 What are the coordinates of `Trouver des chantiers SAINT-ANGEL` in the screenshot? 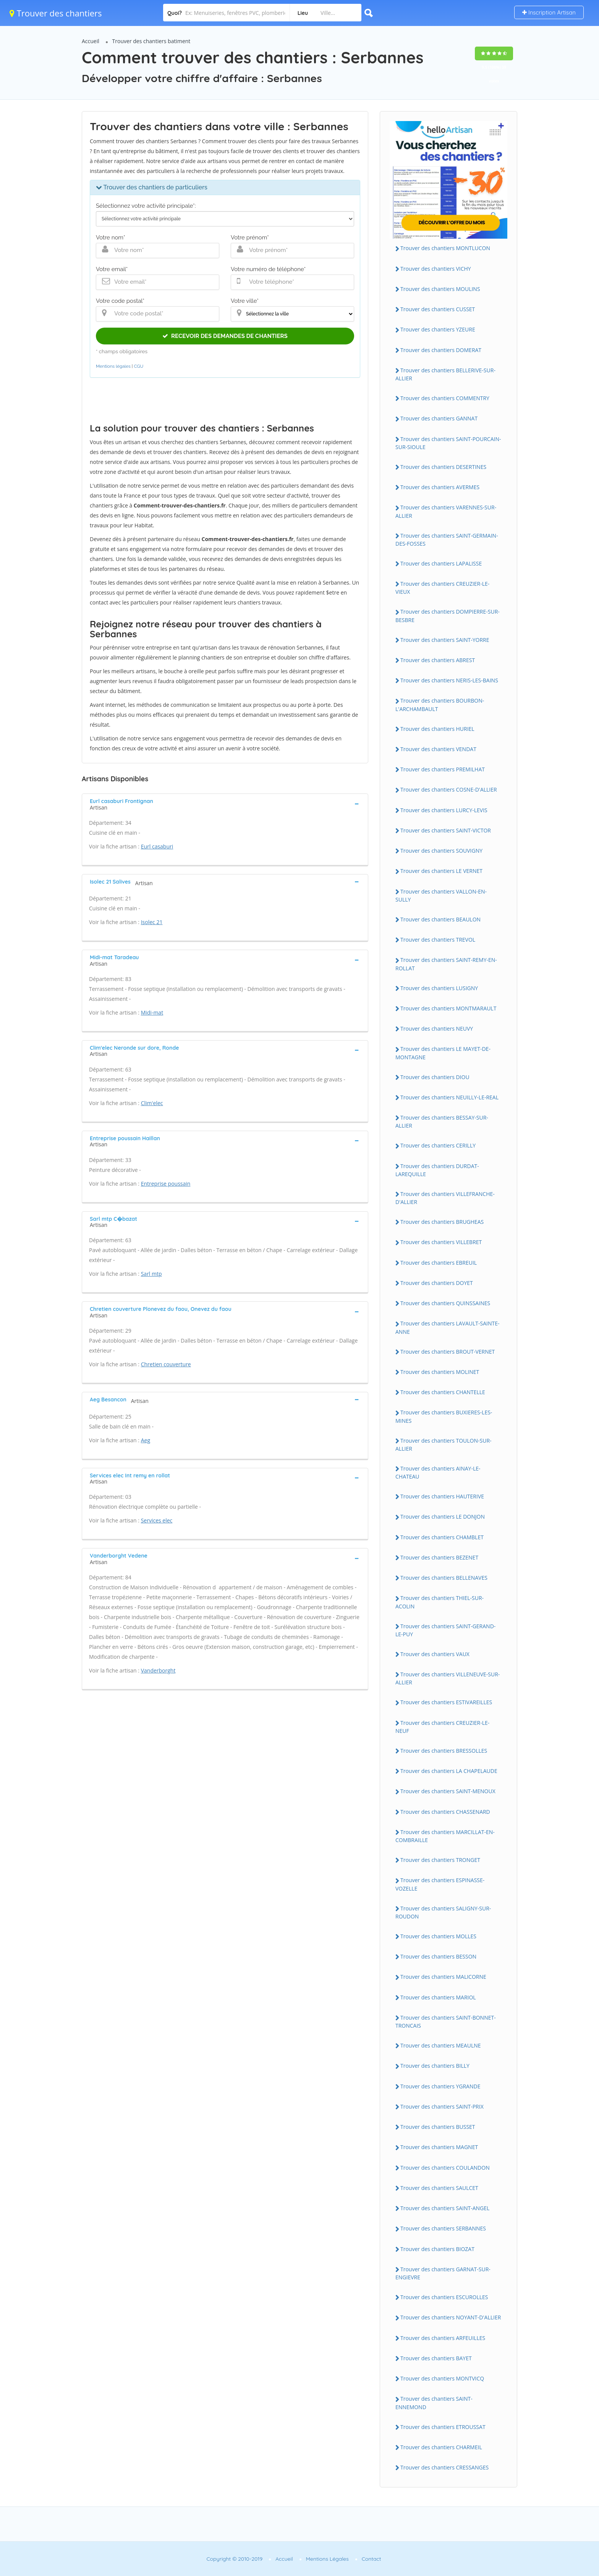 It's located at (444, 2208).